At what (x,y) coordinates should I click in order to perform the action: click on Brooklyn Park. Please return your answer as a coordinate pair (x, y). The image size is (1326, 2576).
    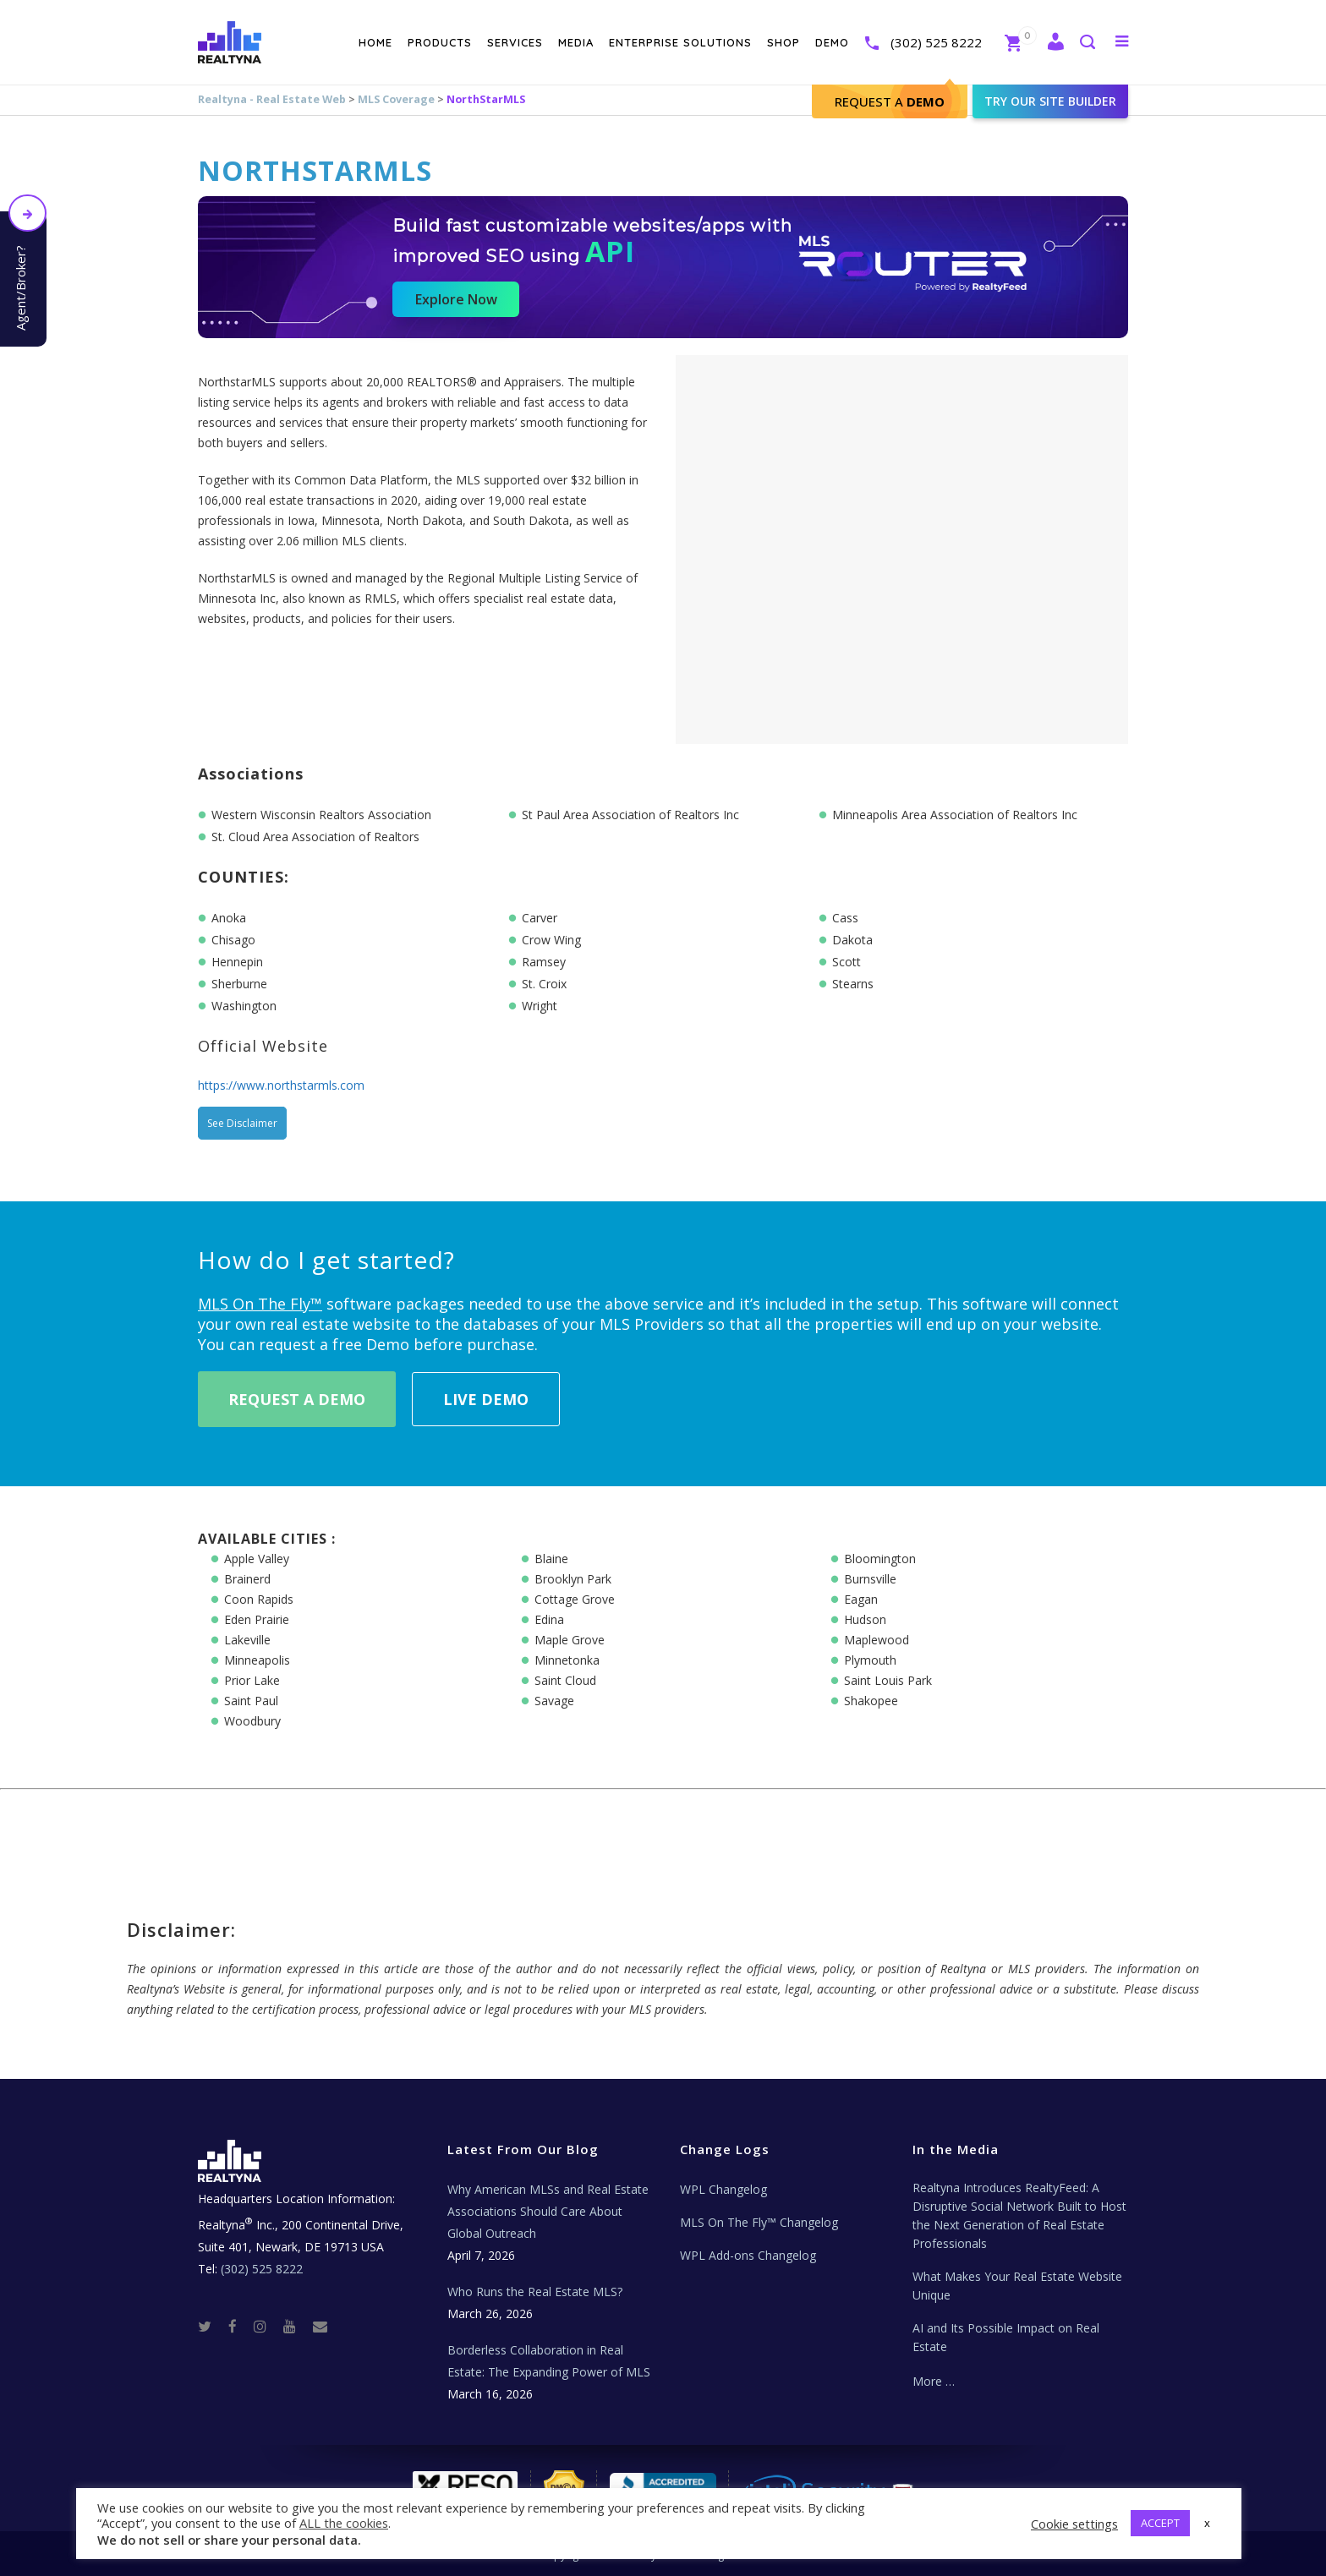
    Looking at the image, I should click on (572, 1579).